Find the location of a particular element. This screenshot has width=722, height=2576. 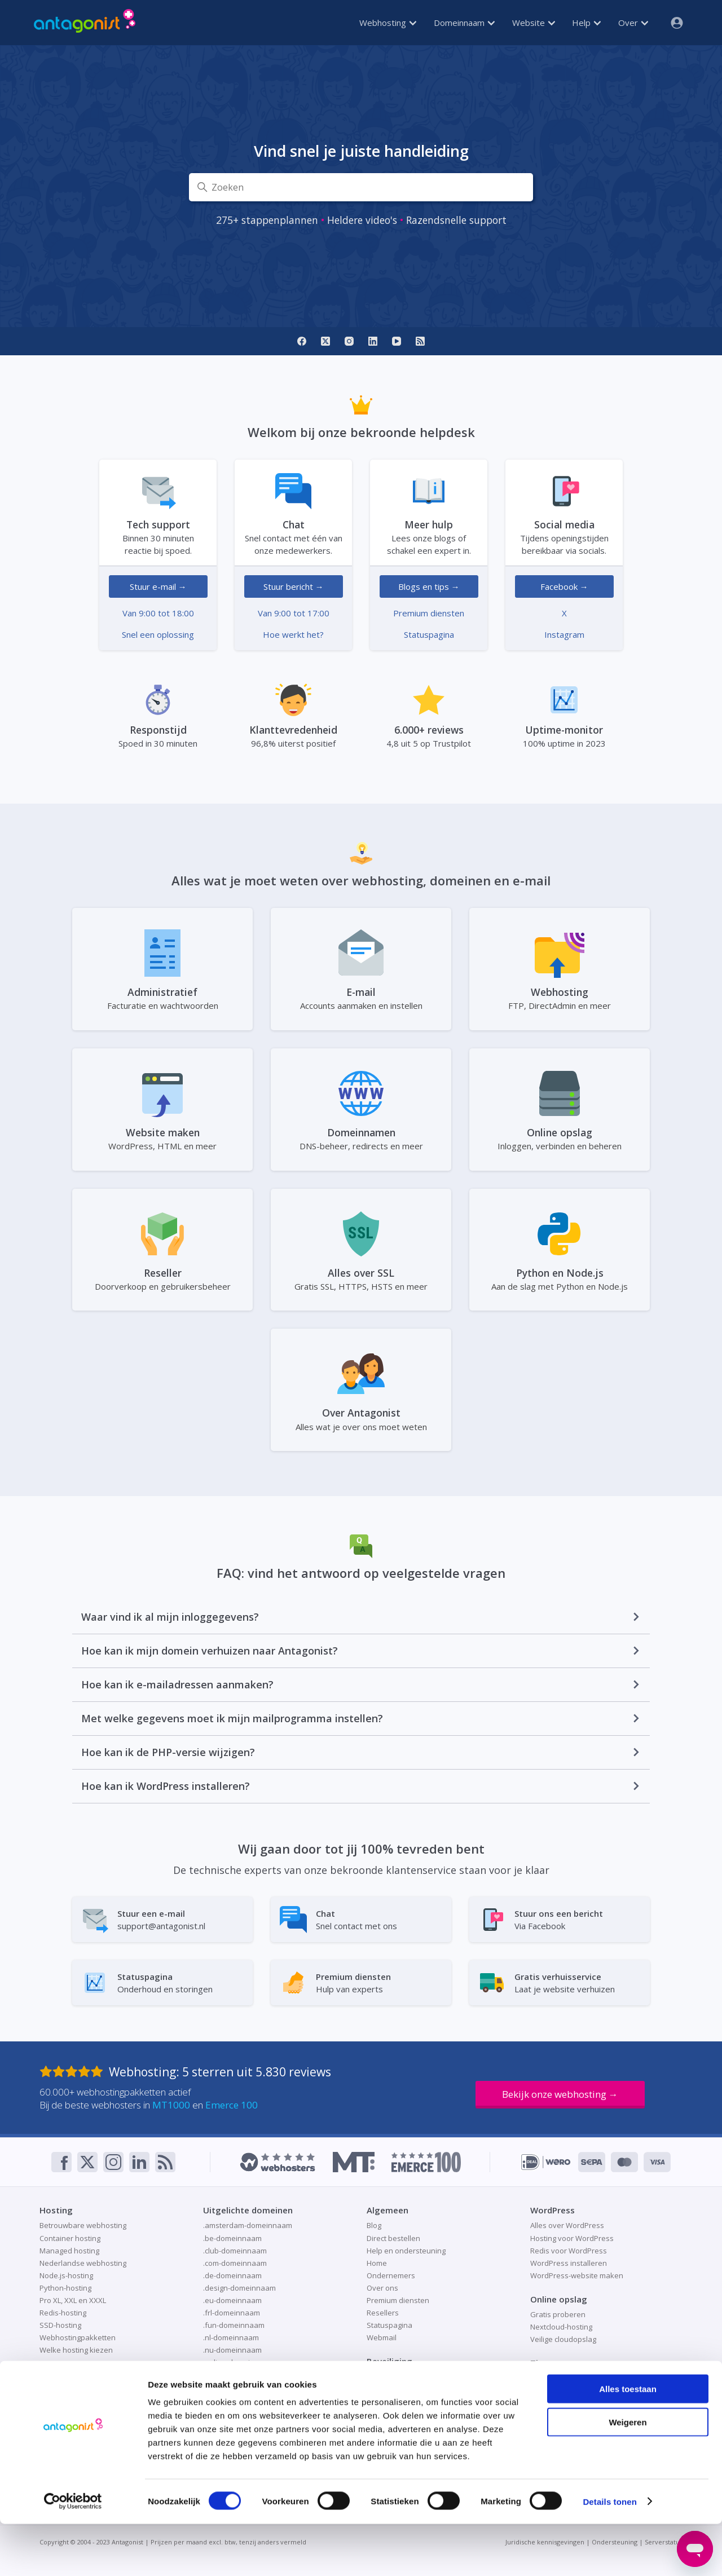

[LinkedIn] is located at coordinates (372, 341).